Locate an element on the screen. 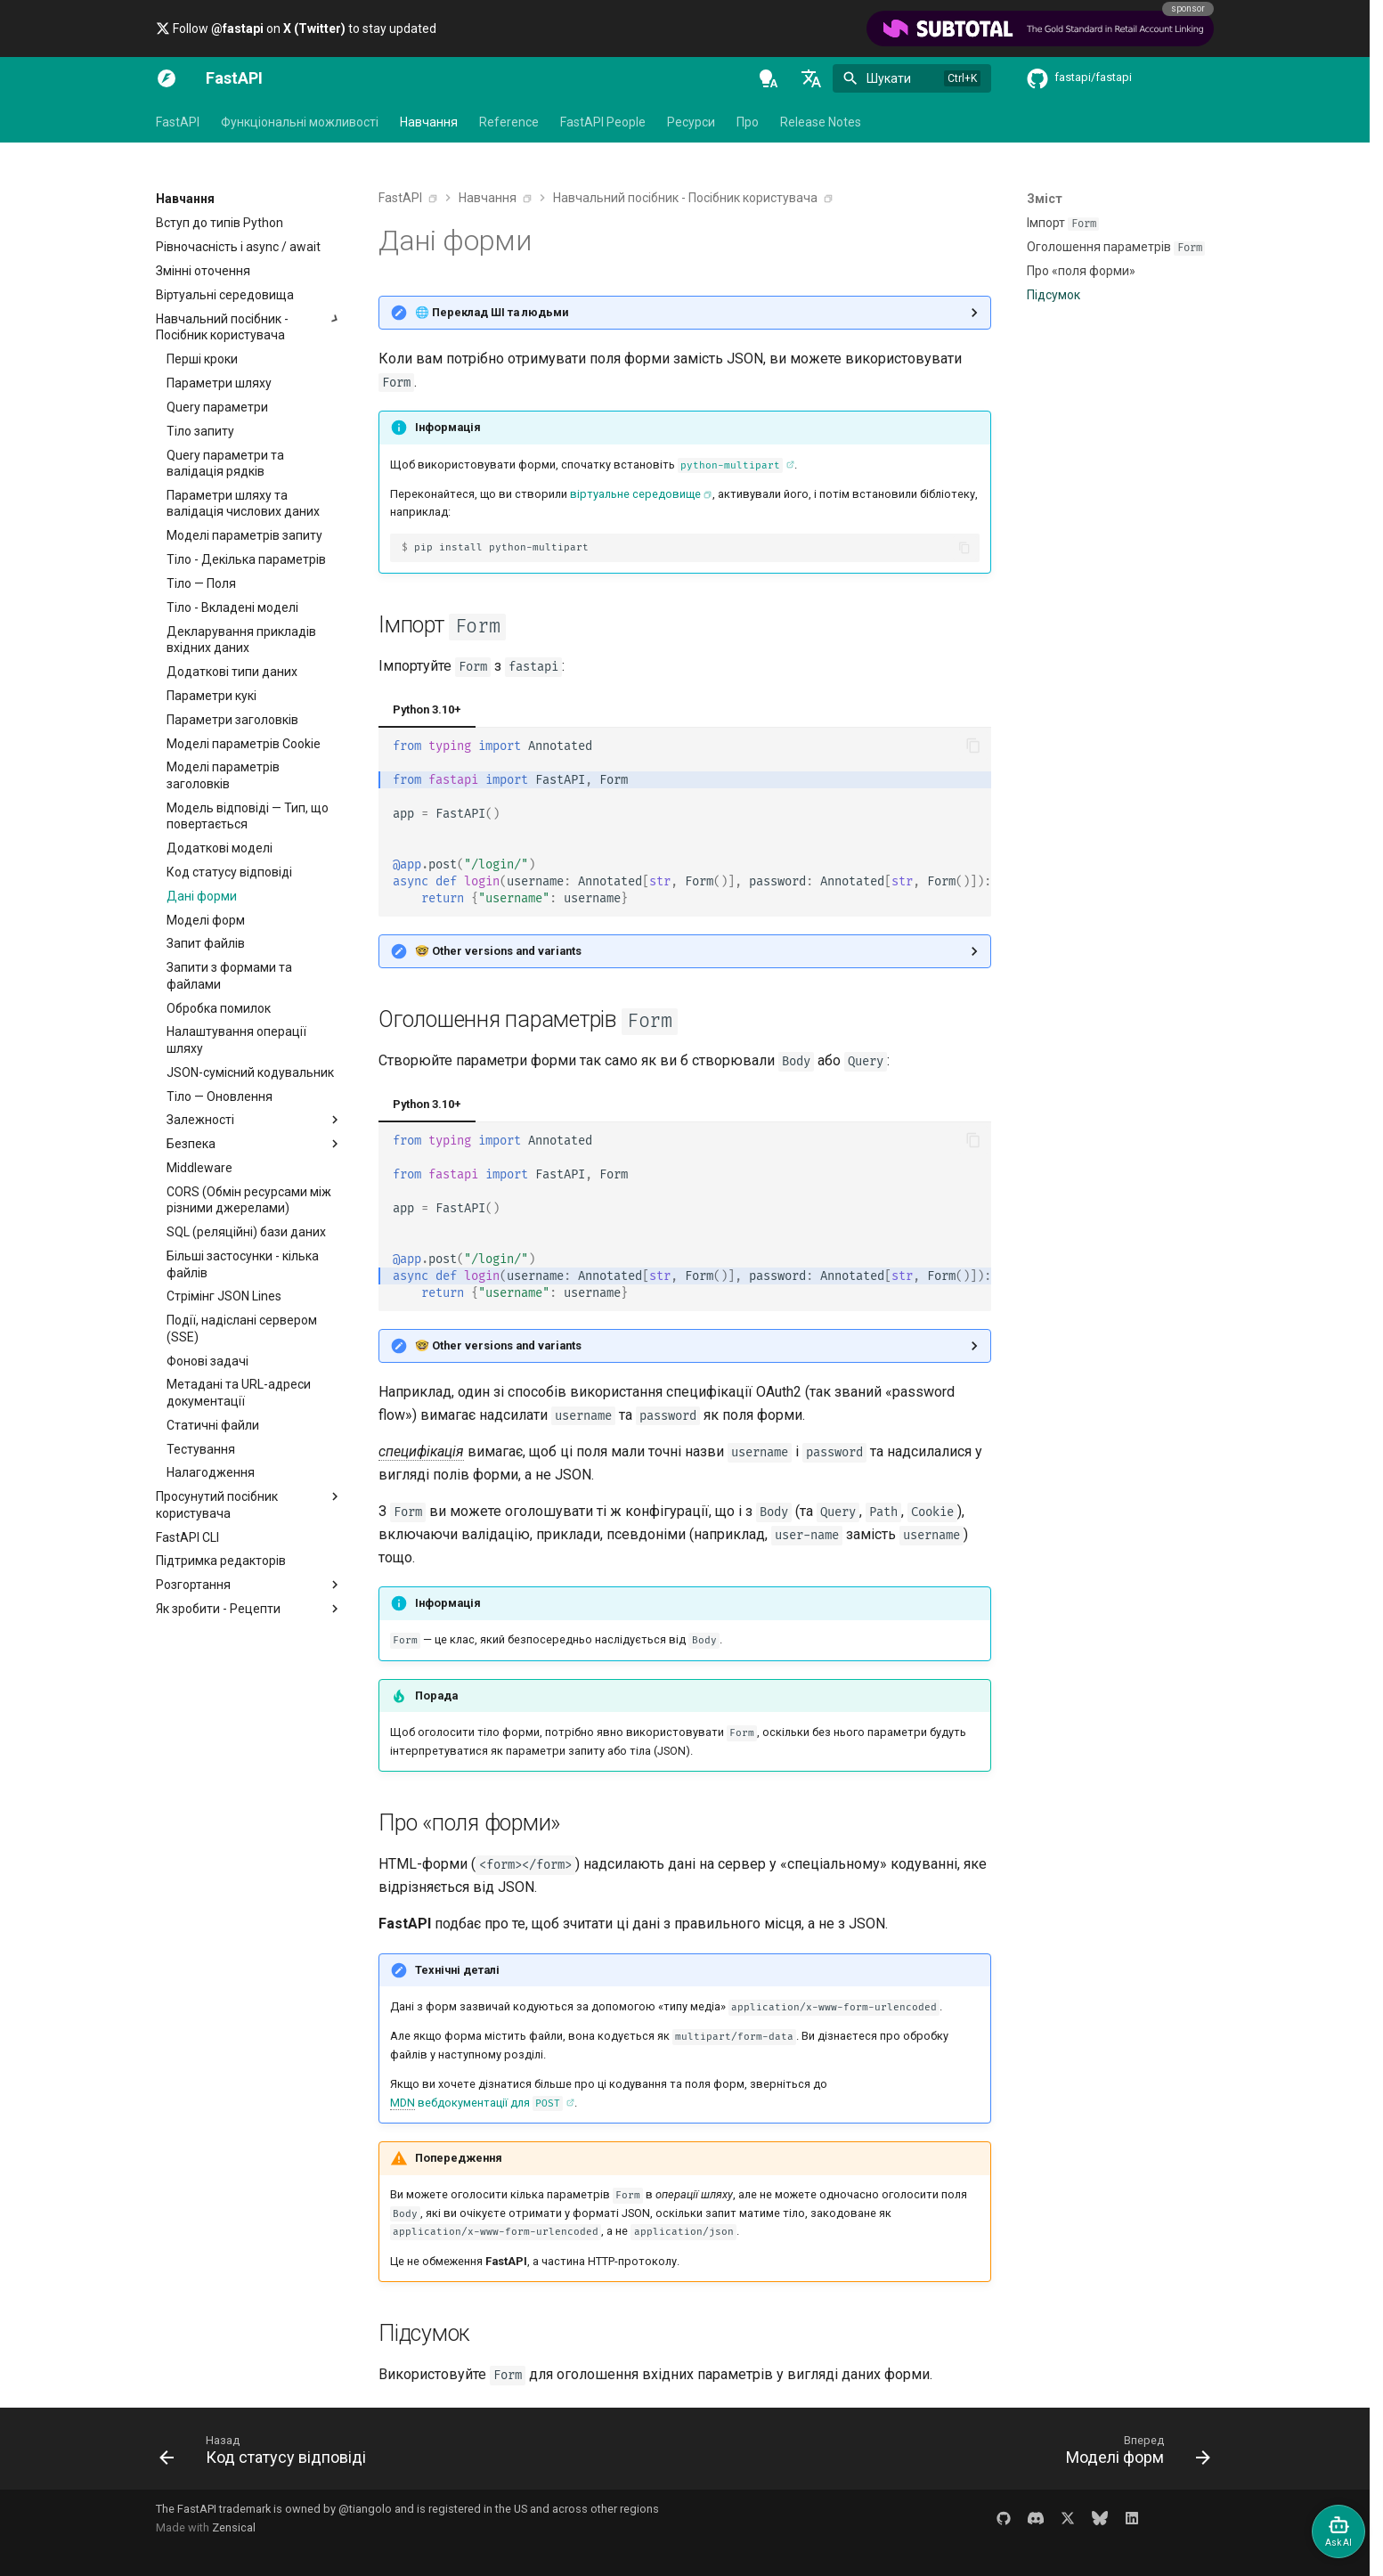  Python 3.10+ is located at coordinates (427, 709).